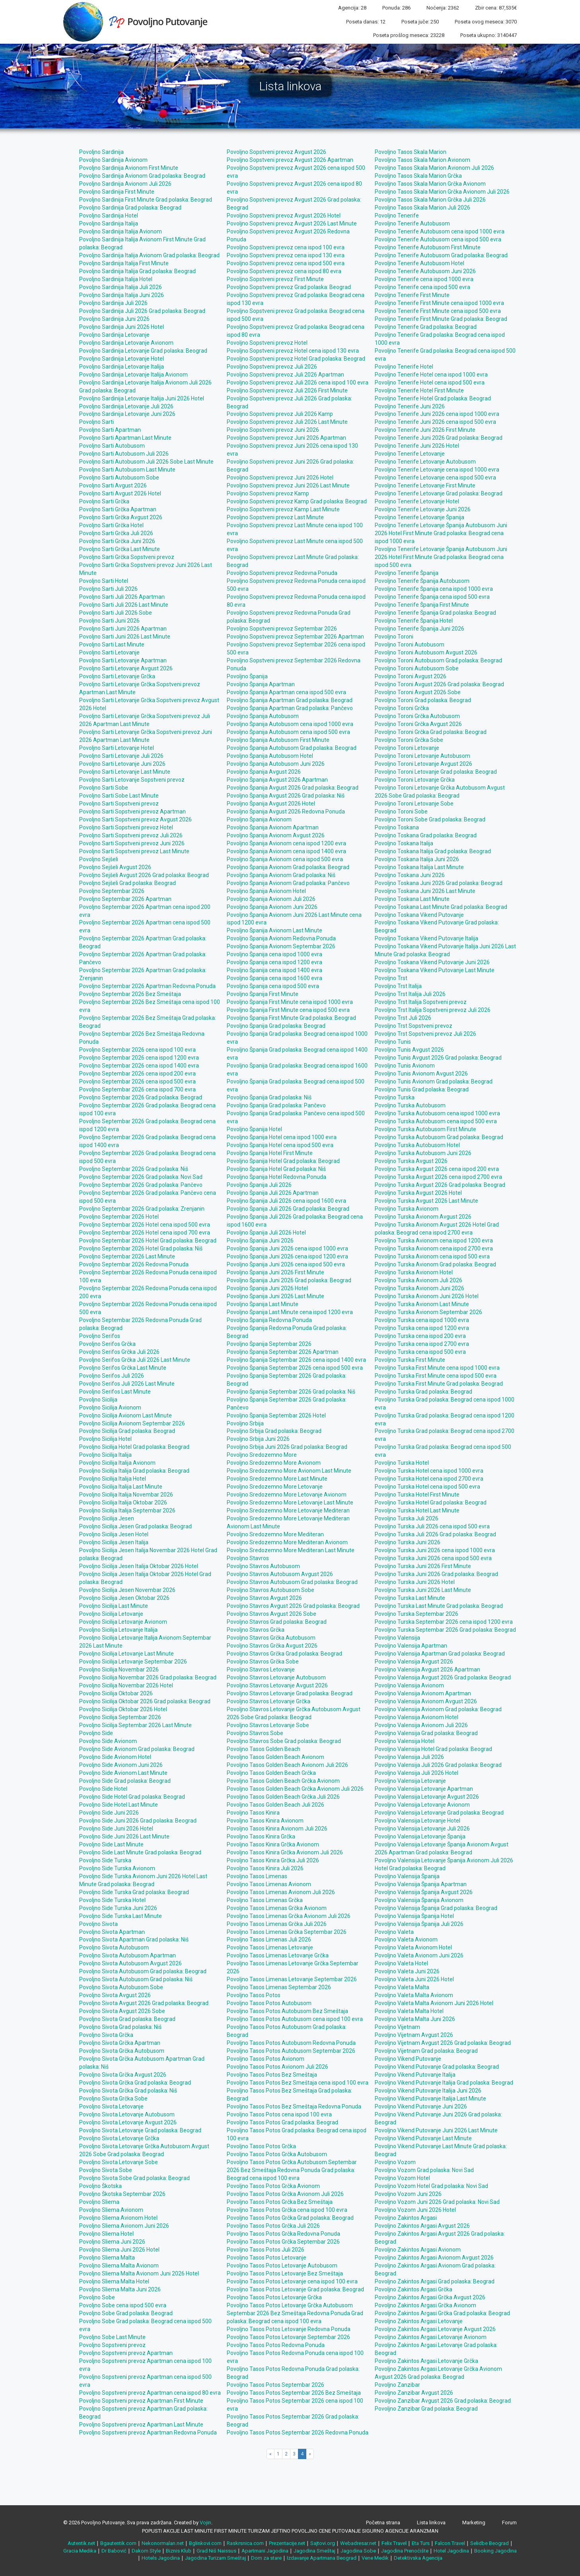 The height and width of the screenshot is (2576, 580). Describe the element at coordinates (122, 2074) in the screenshot. I see `Povoljno Sivota Grčka Avgust 2026` at that location.